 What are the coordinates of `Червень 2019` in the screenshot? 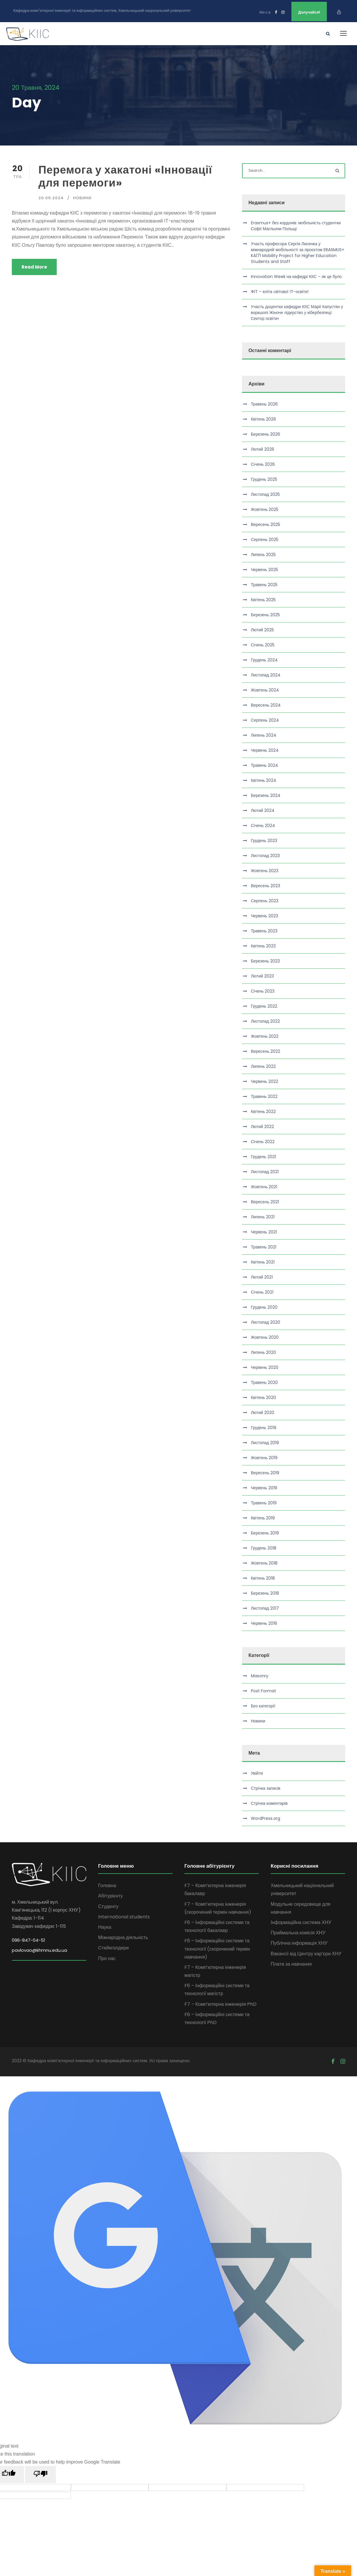 It's located at (264, 1487).